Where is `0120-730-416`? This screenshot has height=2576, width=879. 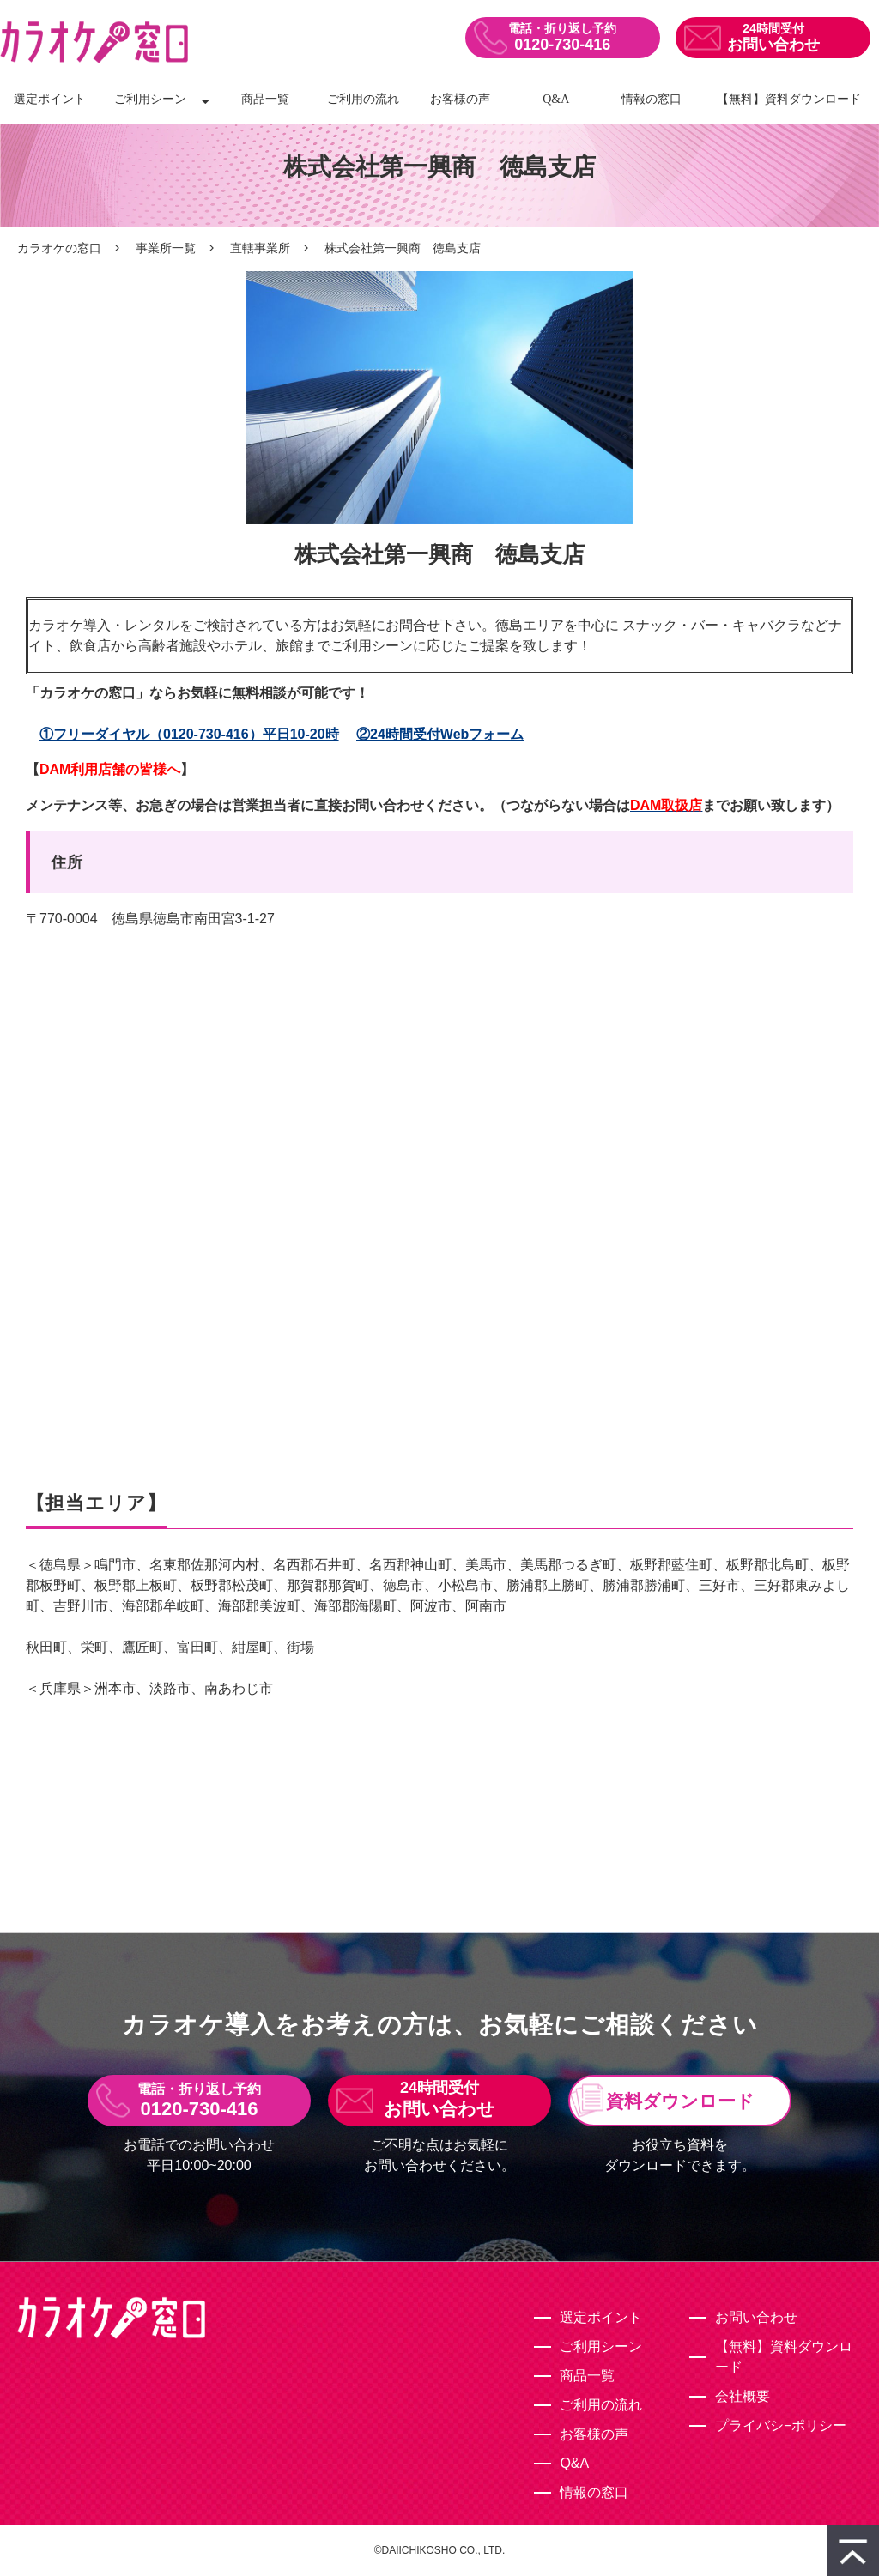
0120-730-416 is located at coordinates (562, 44).